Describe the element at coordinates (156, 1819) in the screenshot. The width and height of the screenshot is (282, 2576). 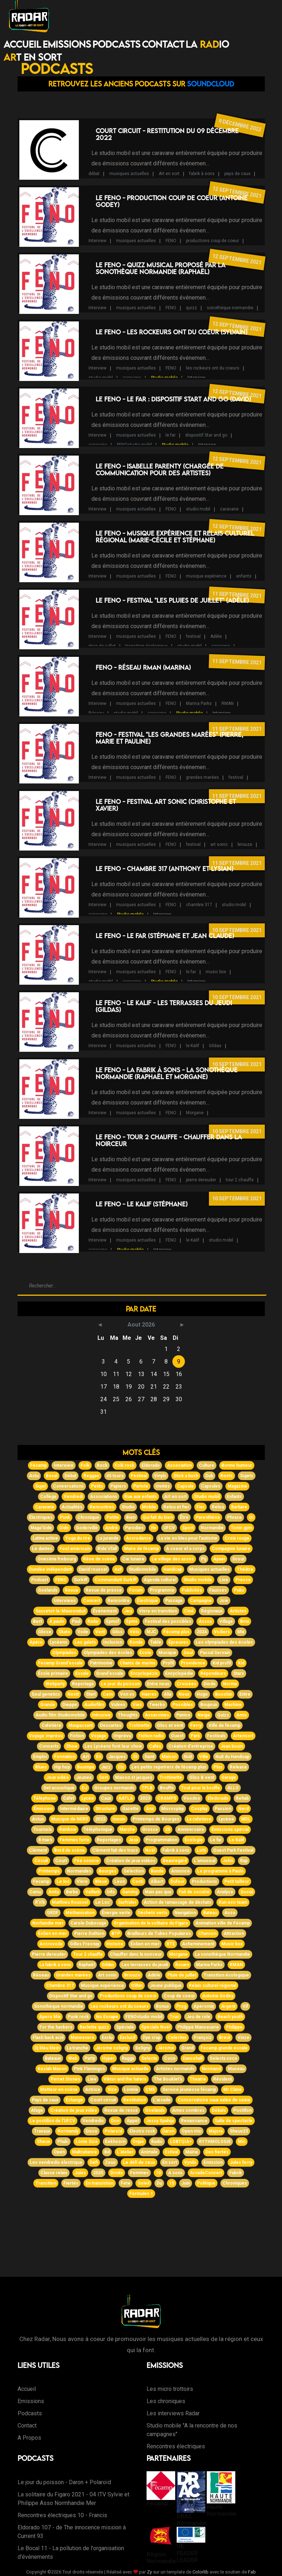
I see `Printemps de Bourges` at that location.